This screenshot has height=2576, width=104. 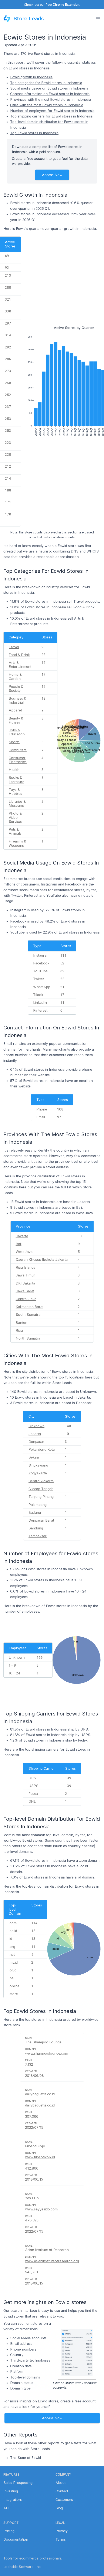 I want to click on Social media usage on Ecwid stores in Indonesia, so click(x=49, y=88).